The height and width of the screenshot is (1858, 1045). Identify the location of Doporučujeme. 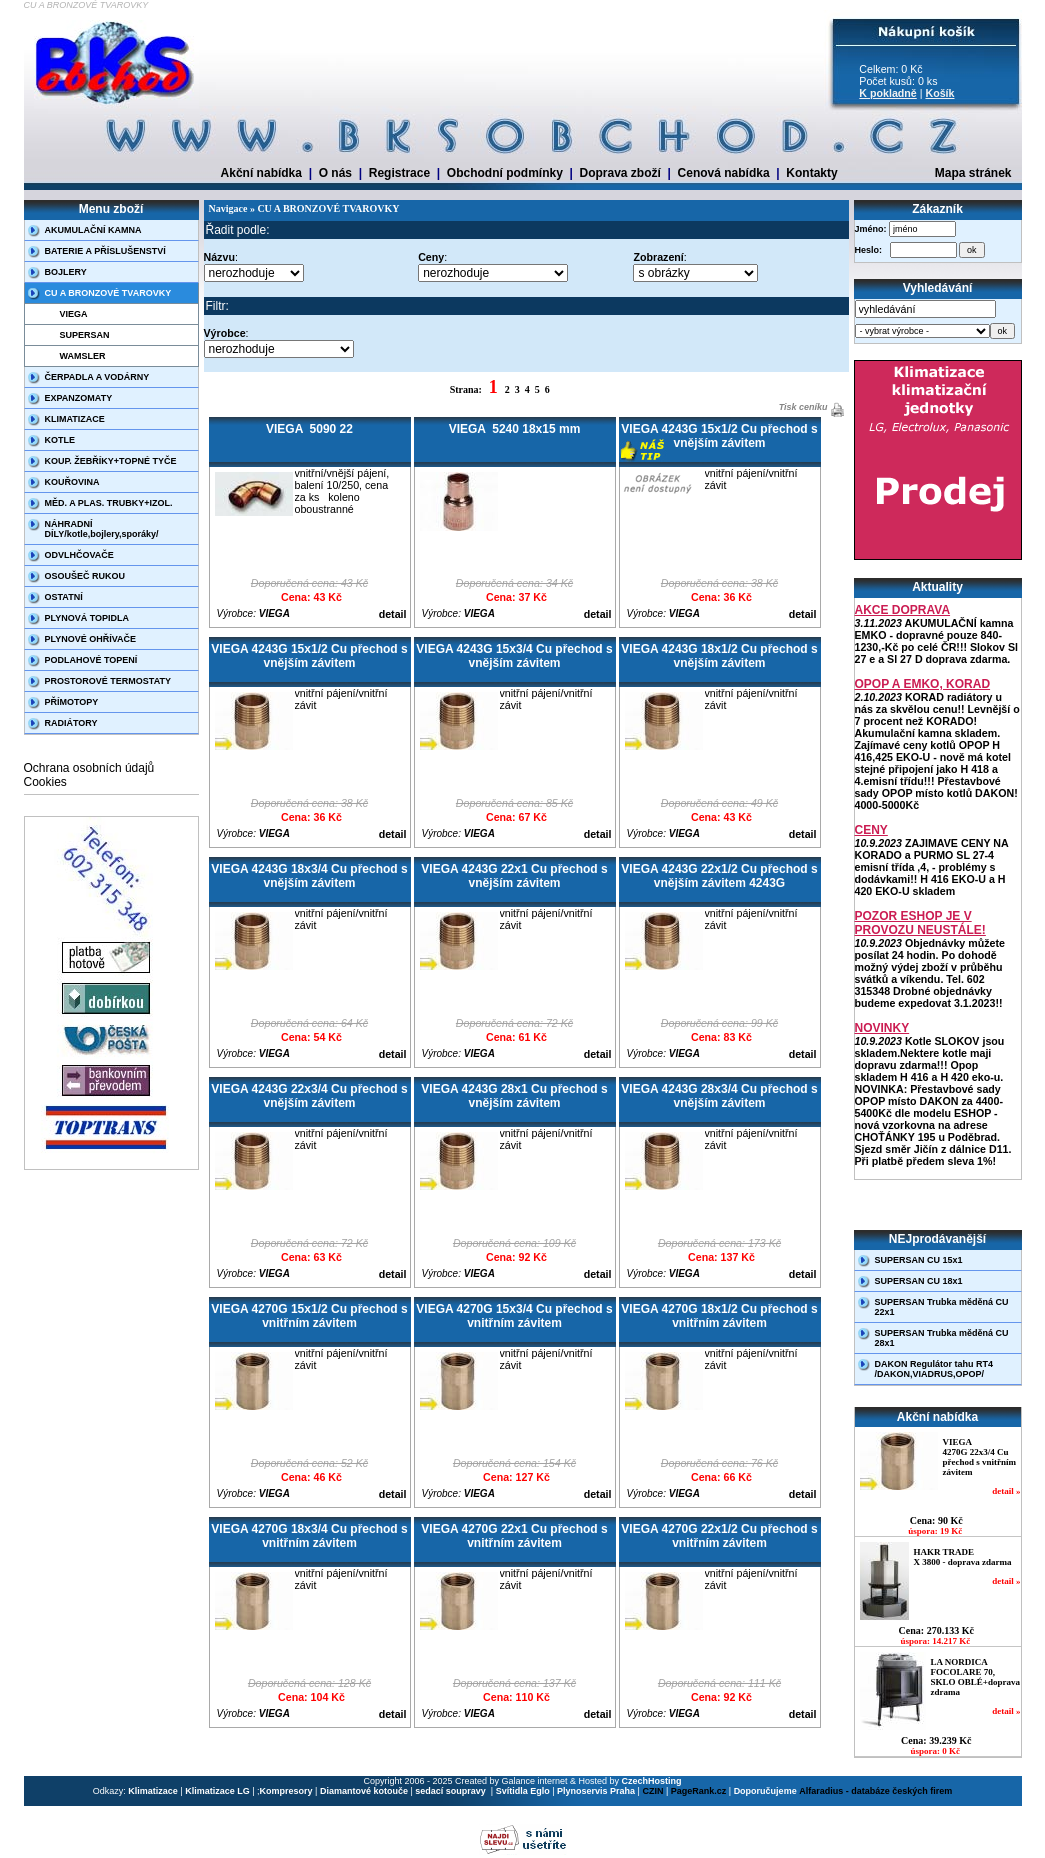
(765, 1791).